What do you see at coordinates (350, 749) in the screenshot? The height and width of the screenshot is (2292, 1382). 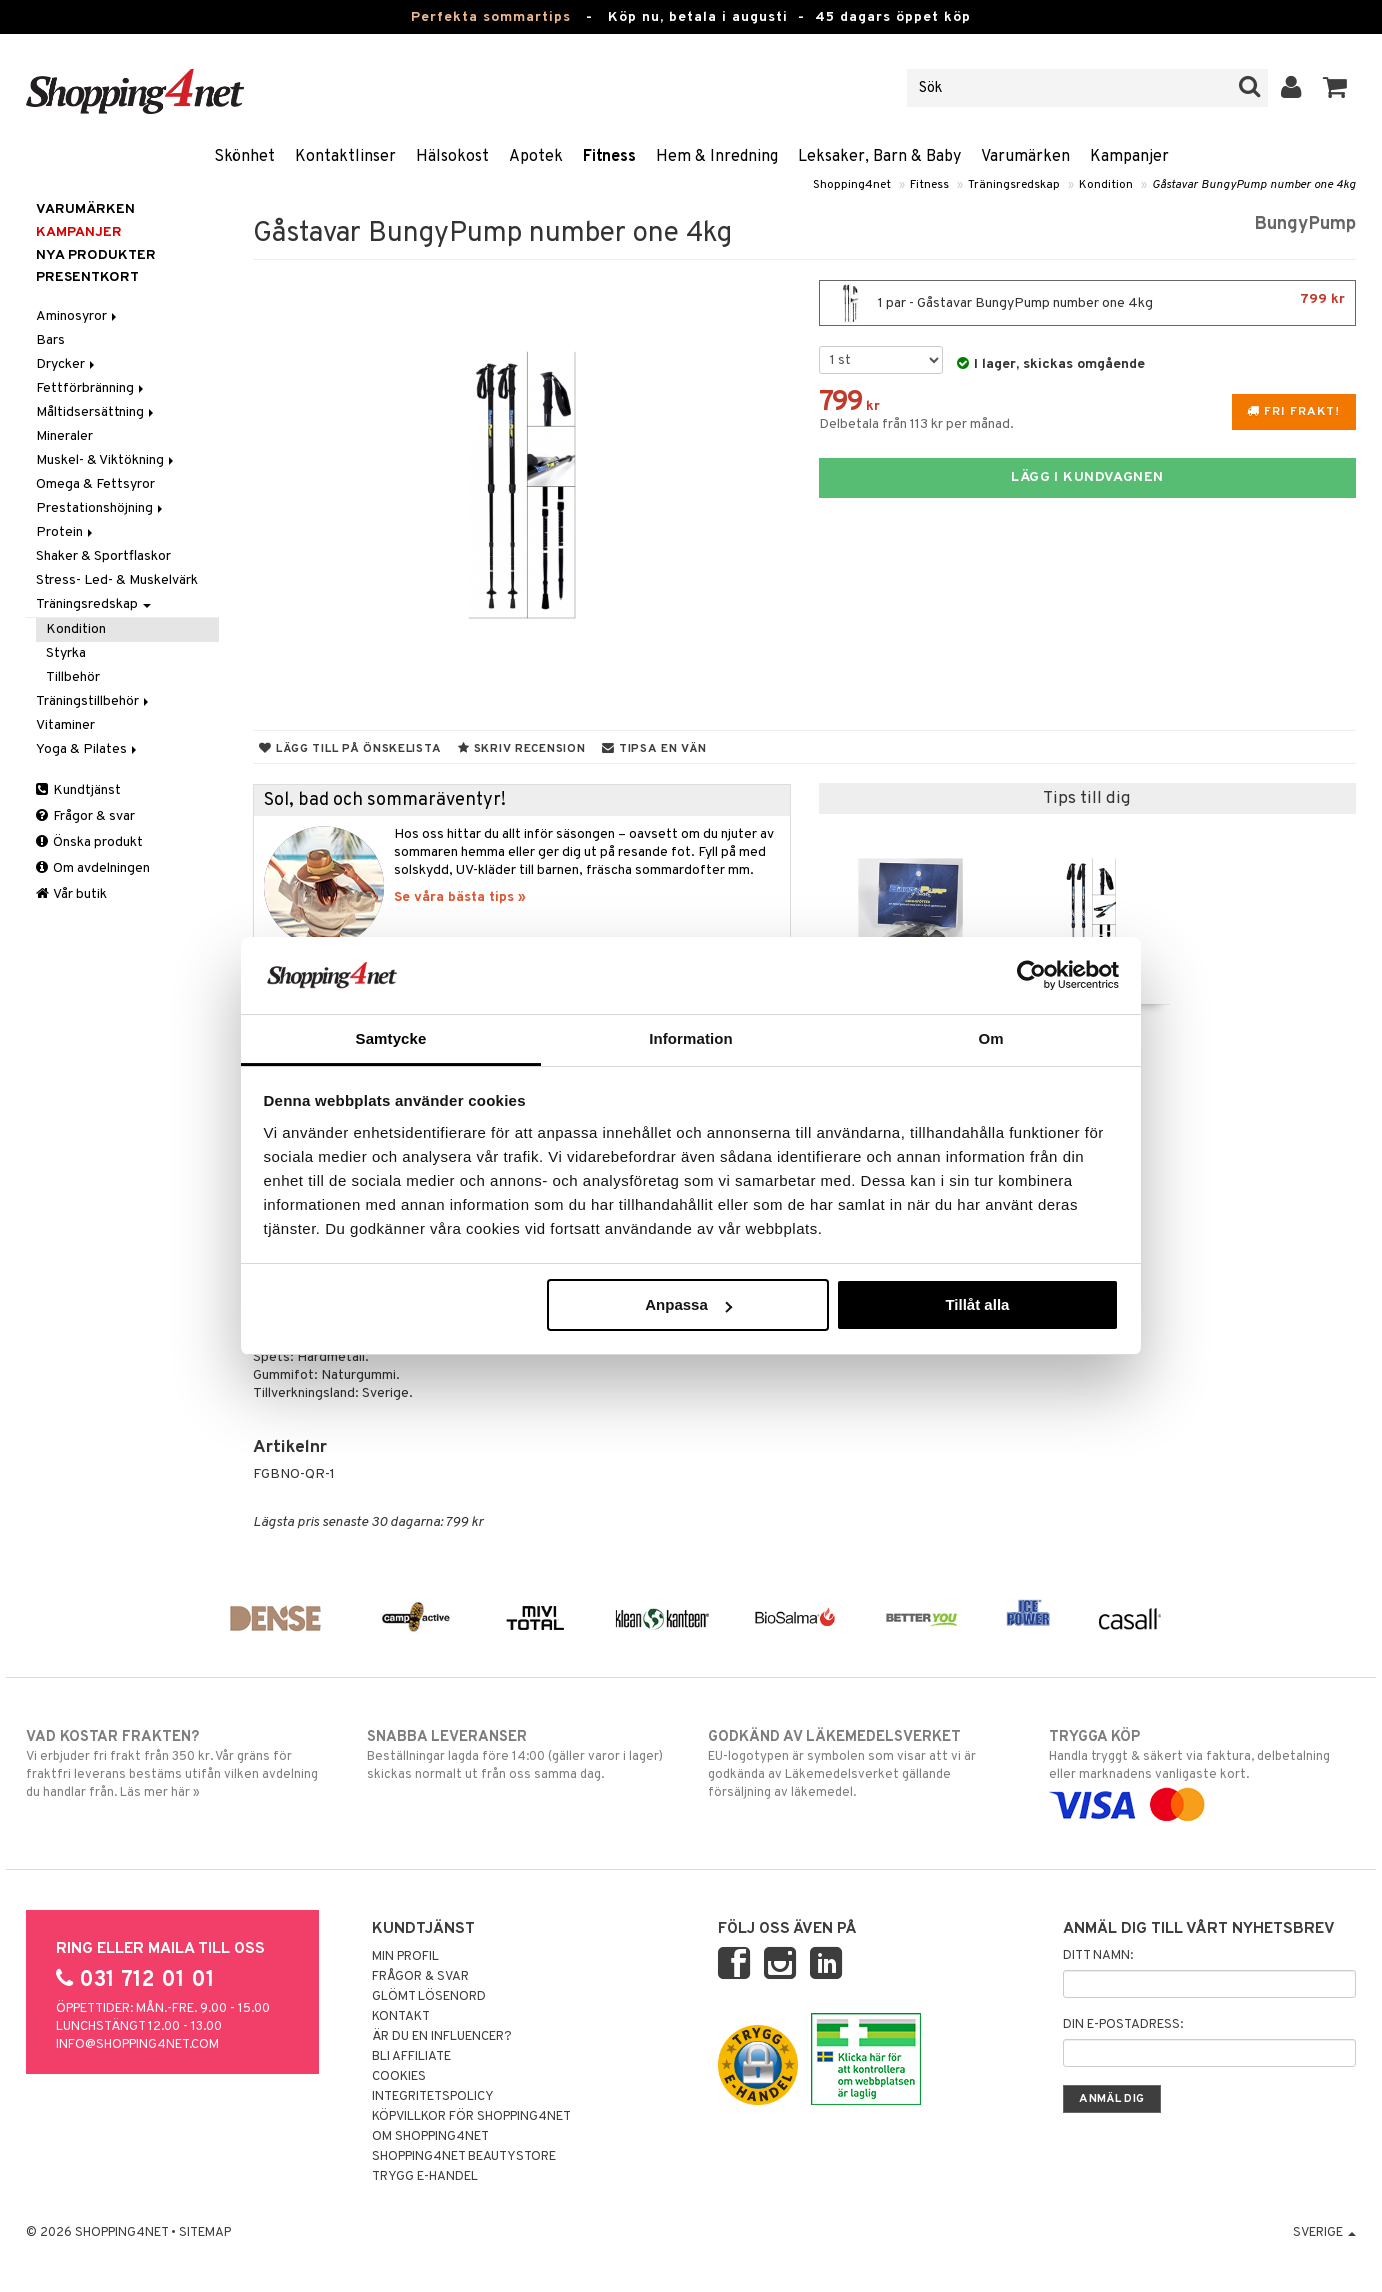 I see `Lägg till på önskelista` at bounding box center [350, 749].